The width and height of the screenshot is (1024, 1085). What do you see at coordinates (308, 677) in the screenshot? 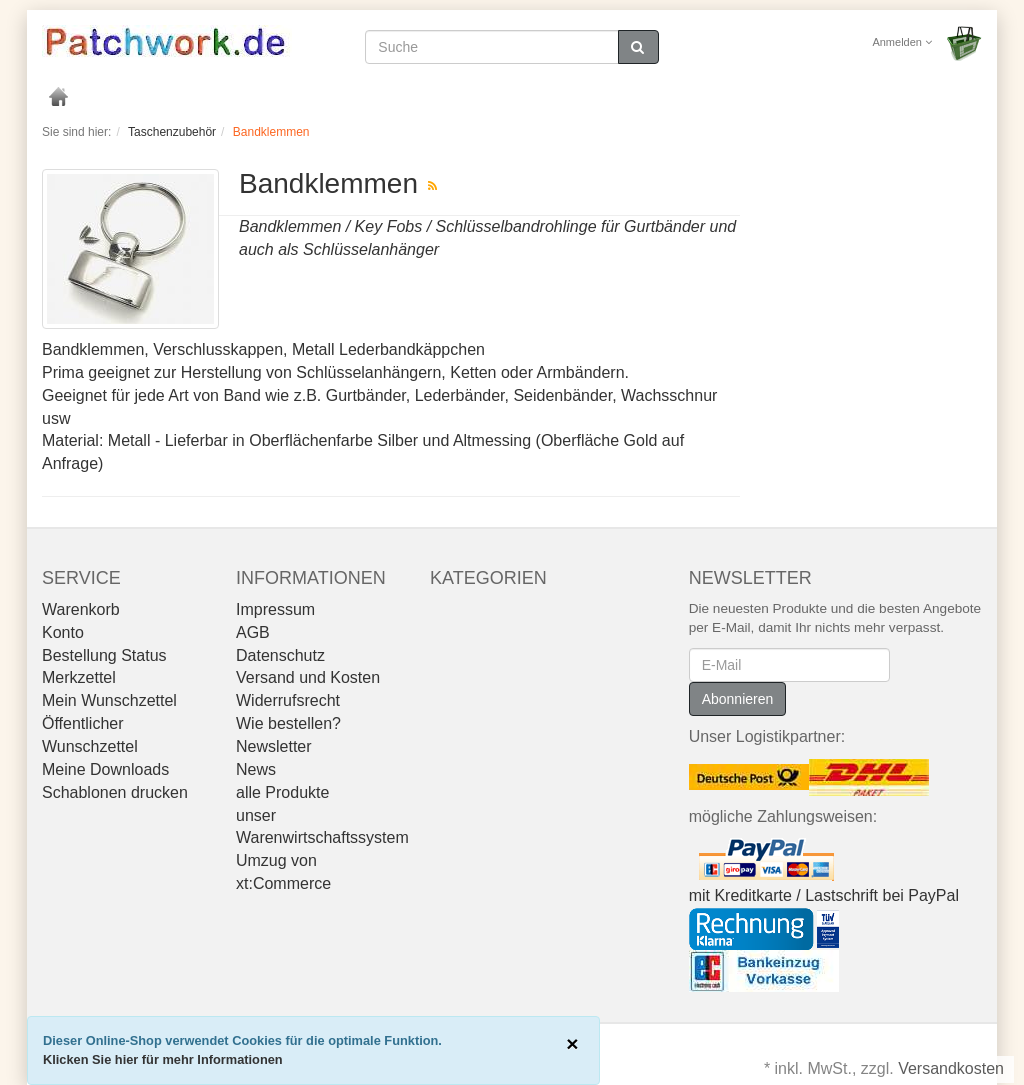
I see `Versand und Kosten` at bounding box center [308, 677].